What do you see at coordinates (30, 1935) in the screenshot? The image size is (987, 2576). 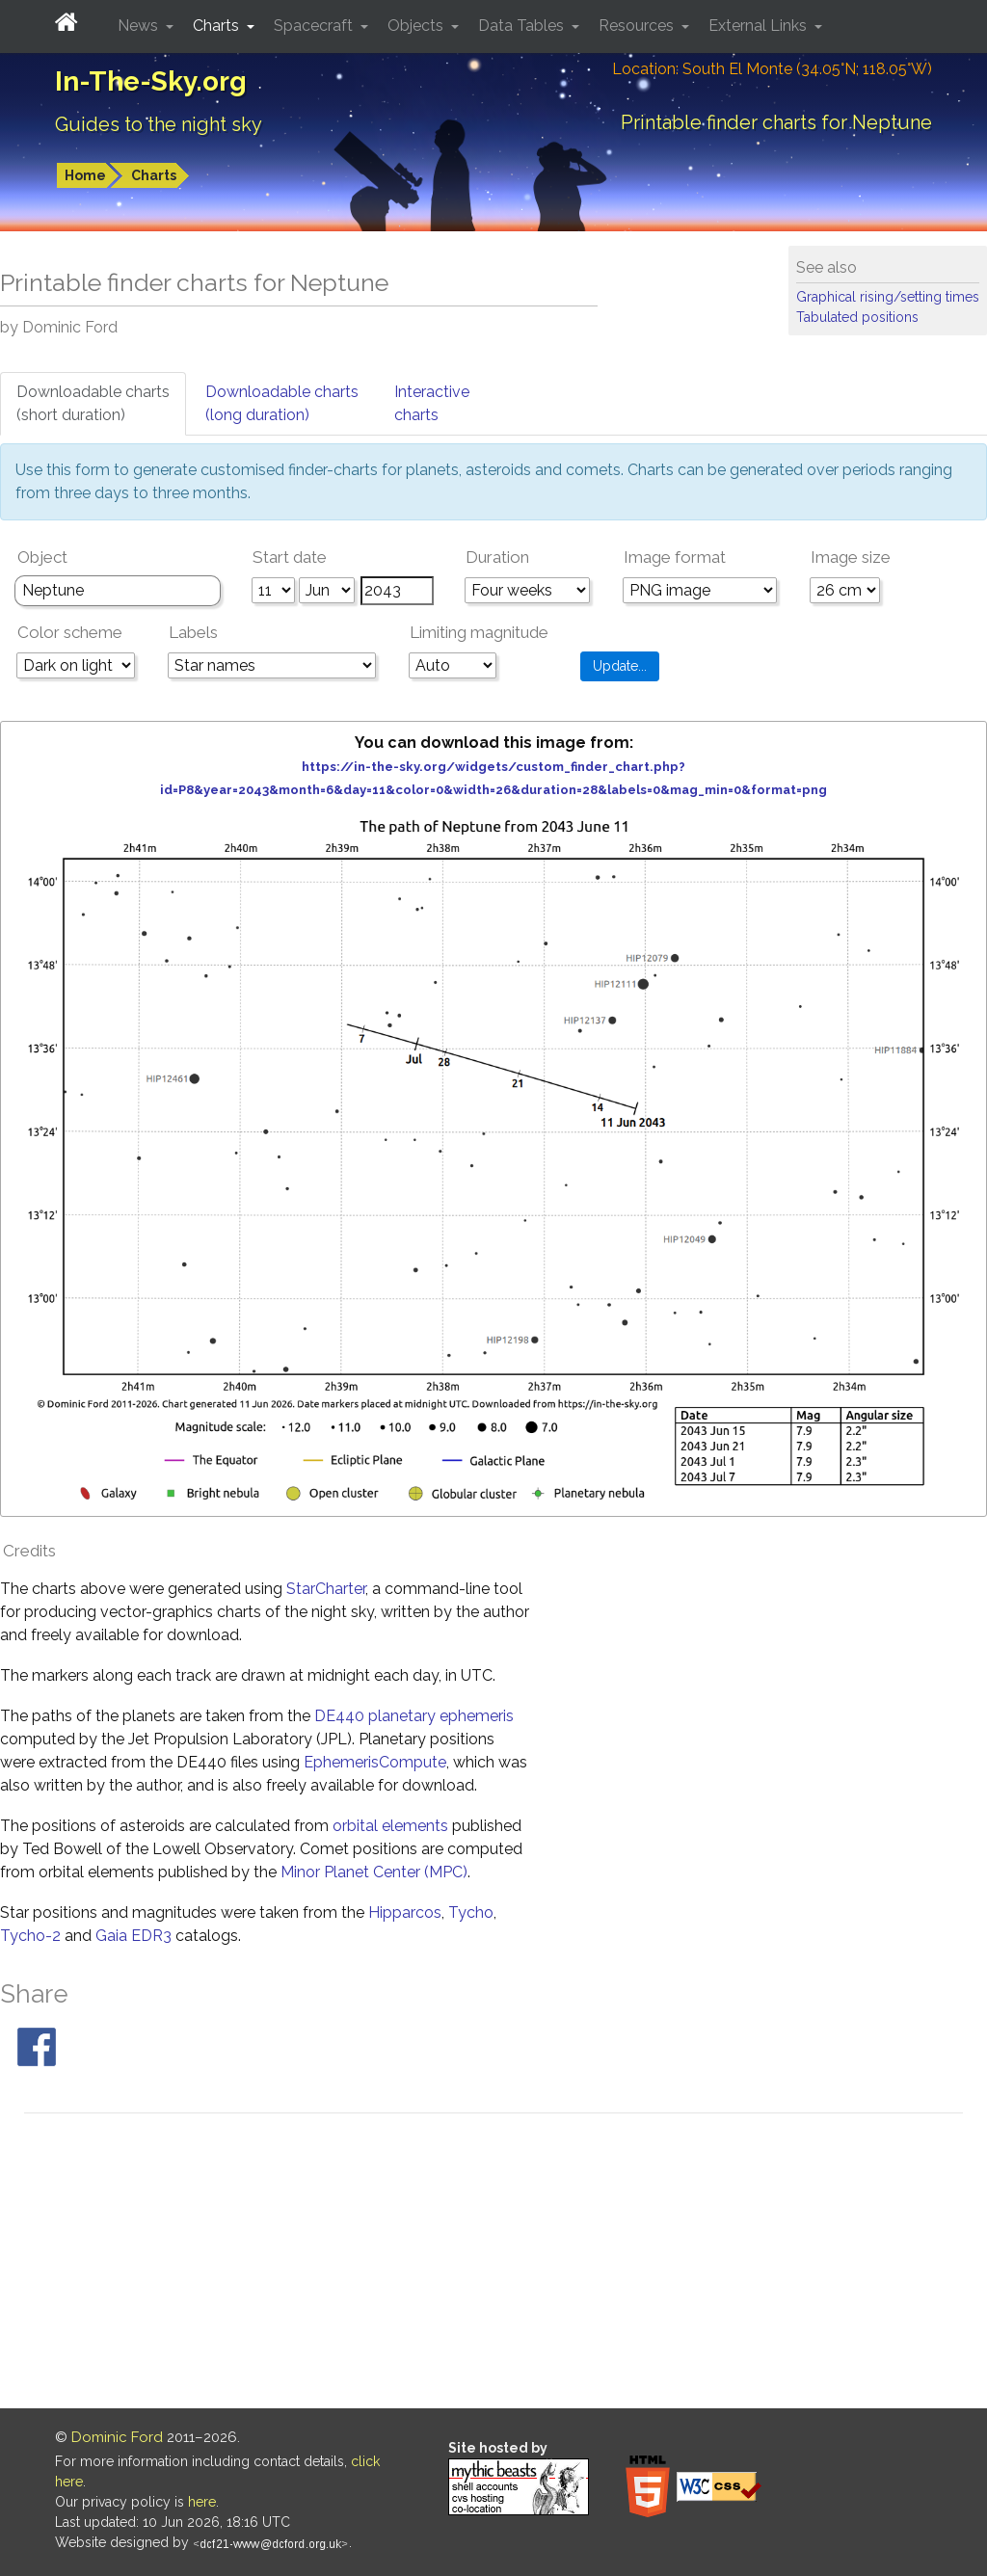 I see `Tycho-2` at bounding box center [30, 1935].